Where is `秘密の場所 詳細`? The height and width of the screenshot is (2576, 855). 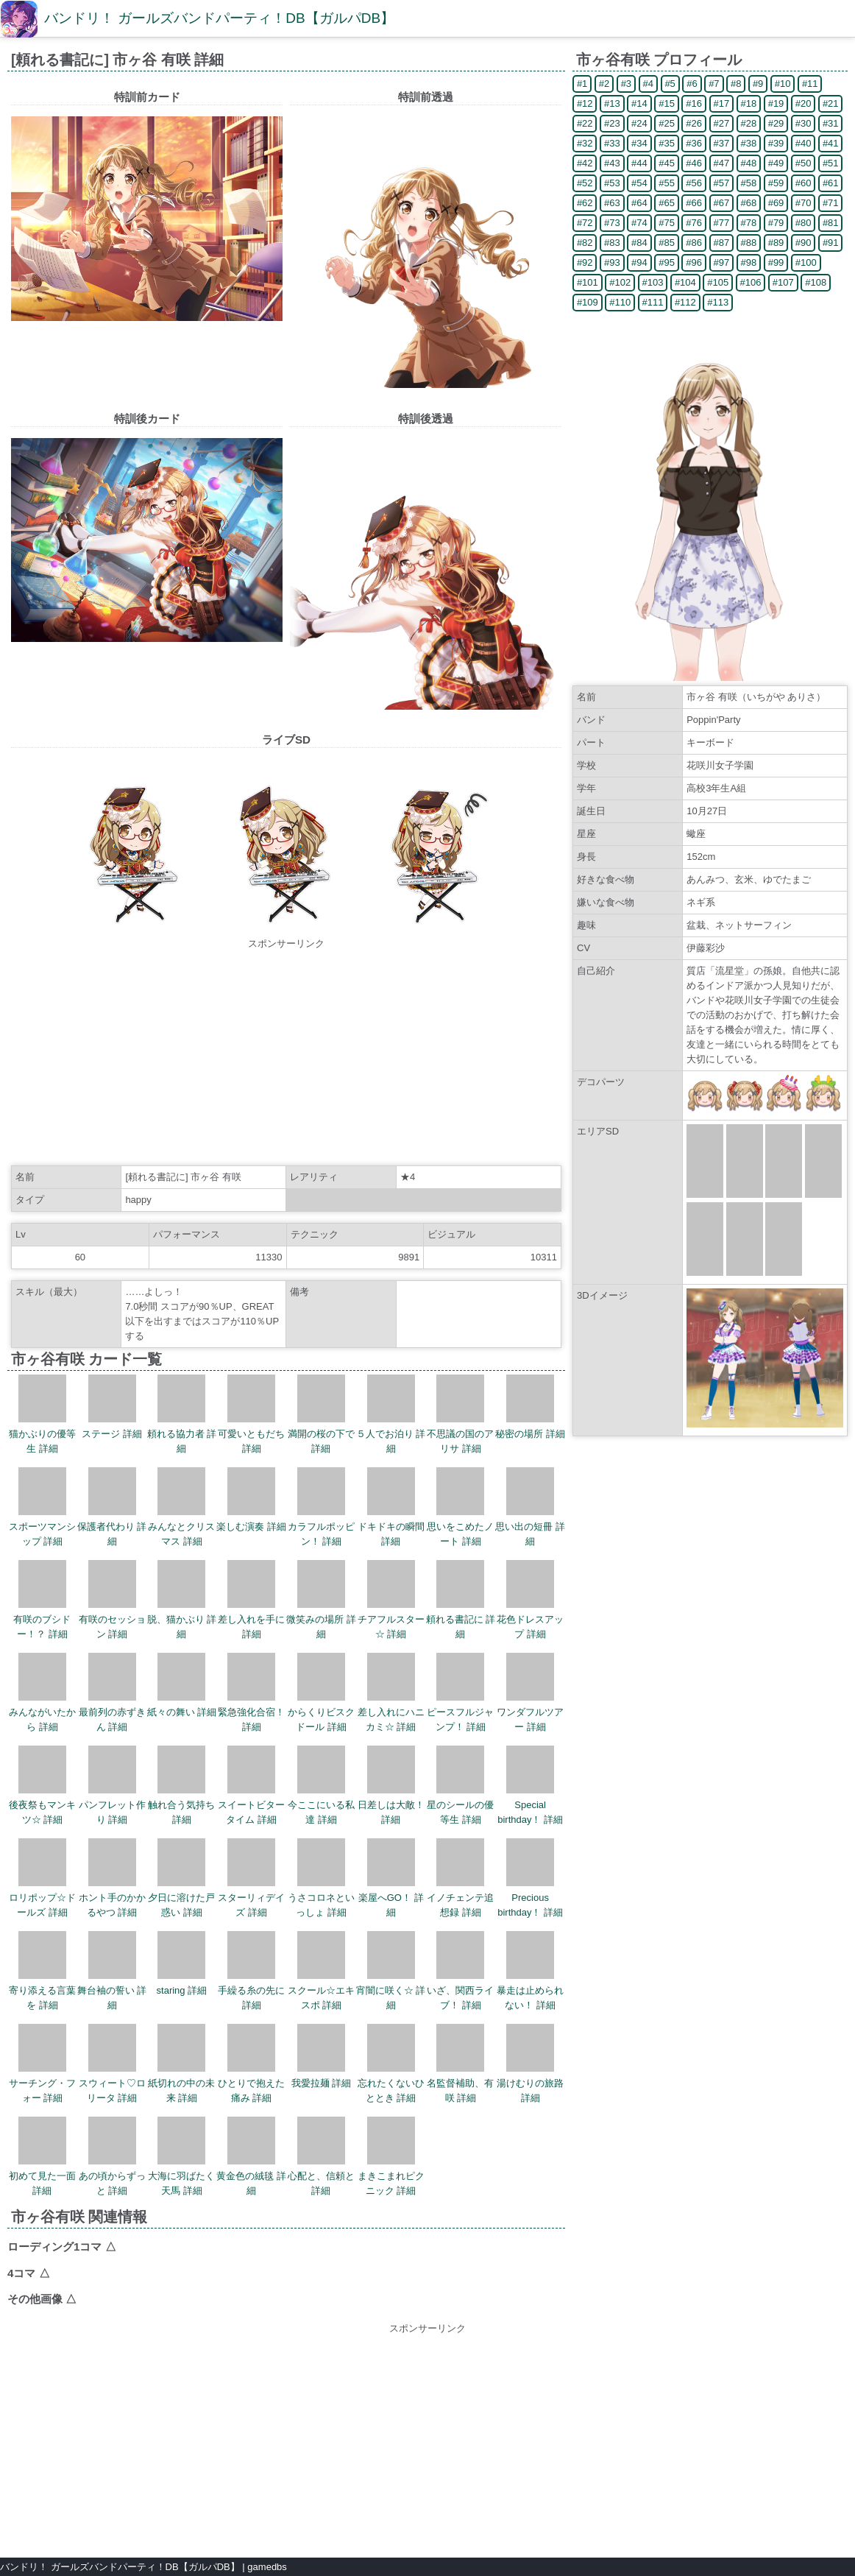
秘密の場所 詳細 is located at coordinates (530, 1407).